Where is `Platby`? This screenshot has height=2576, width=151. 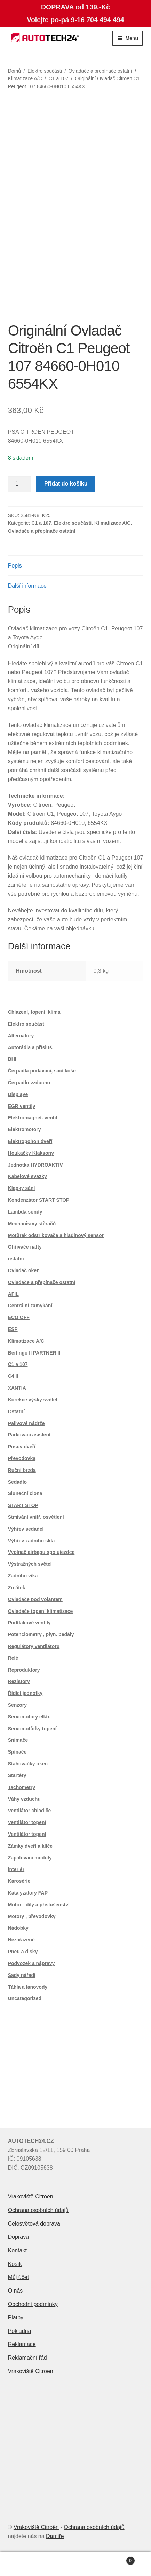 Platby is located at coordinates (15, 2317).